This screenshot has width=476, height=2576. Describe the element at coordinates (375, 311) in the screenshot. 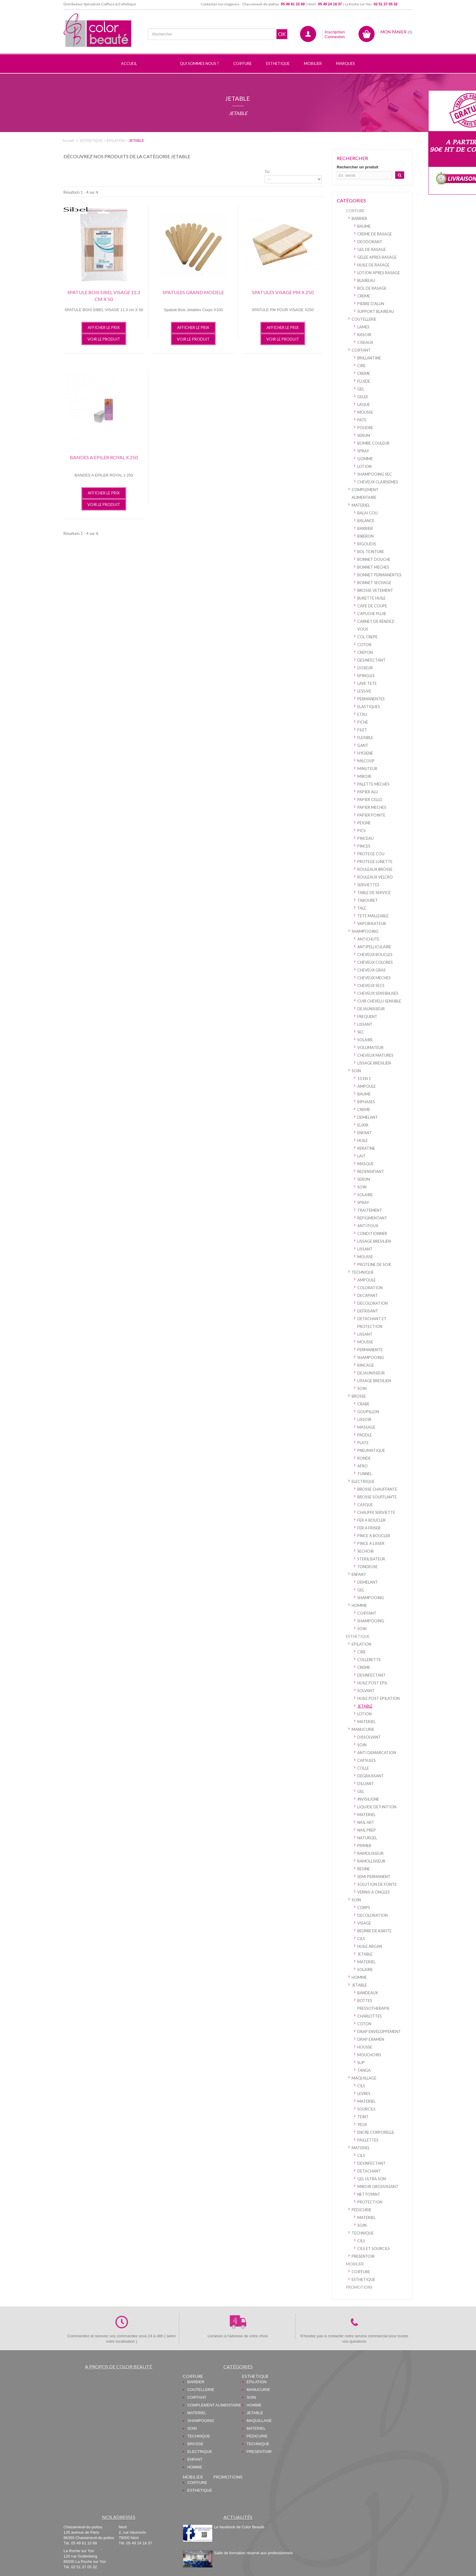

I see `SUPPORT BLAIREAU` at that location.